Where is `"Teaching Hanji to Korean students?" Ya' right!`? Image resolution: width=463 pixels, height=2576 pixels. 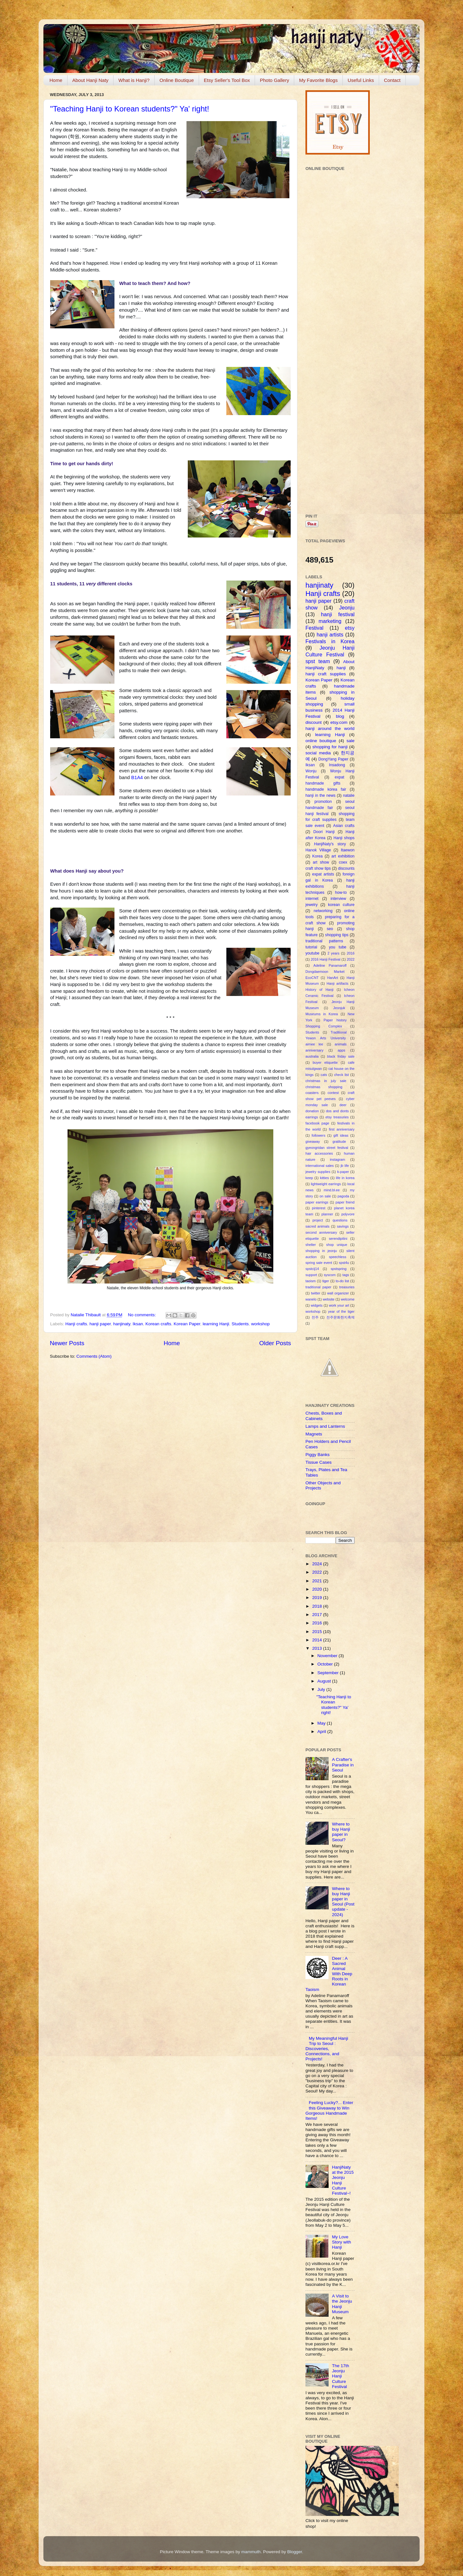
"Teaching Hanji to Korean students?" Ya' right! is located at coordinates (129, 108).